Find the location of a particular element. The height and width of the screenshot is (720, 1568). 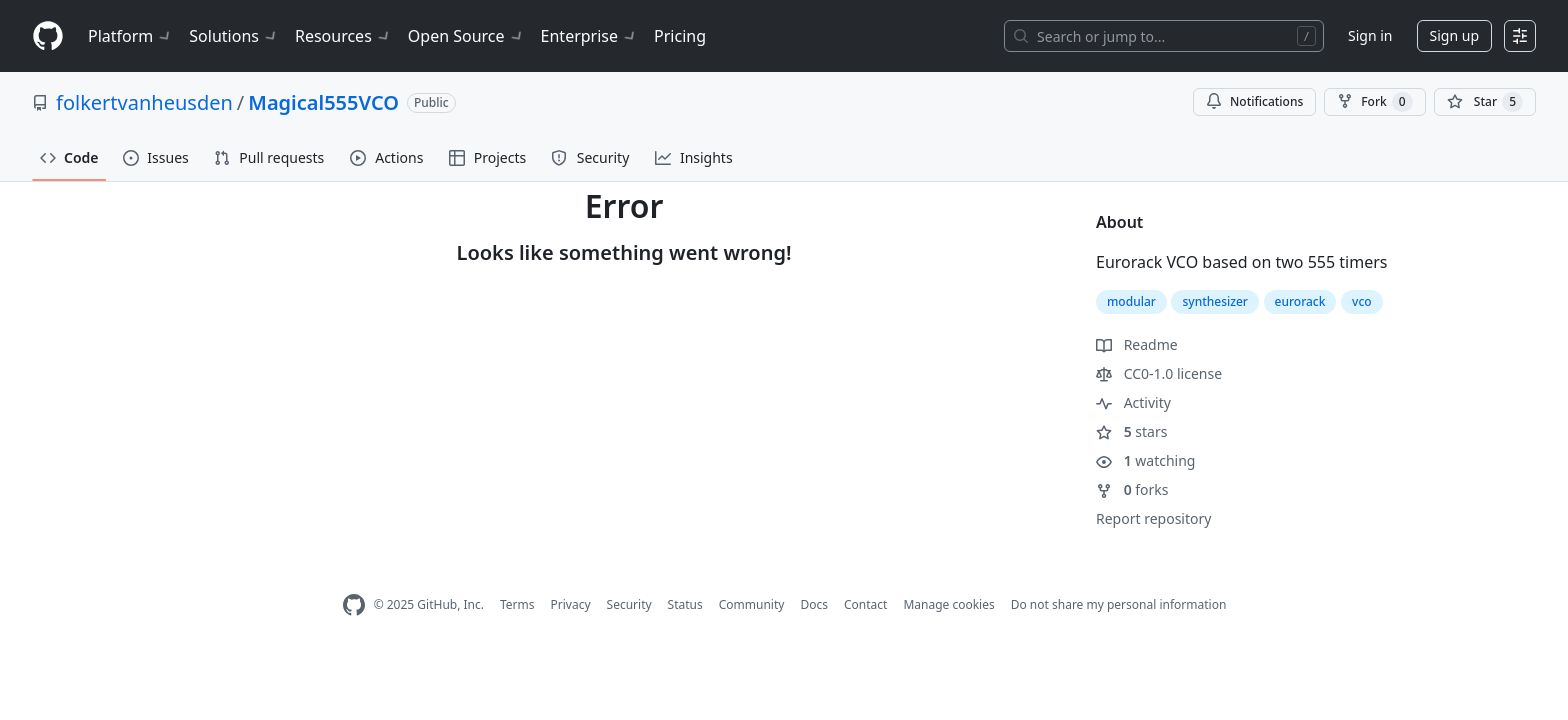

Readme is located at coordinates (1137, 344).